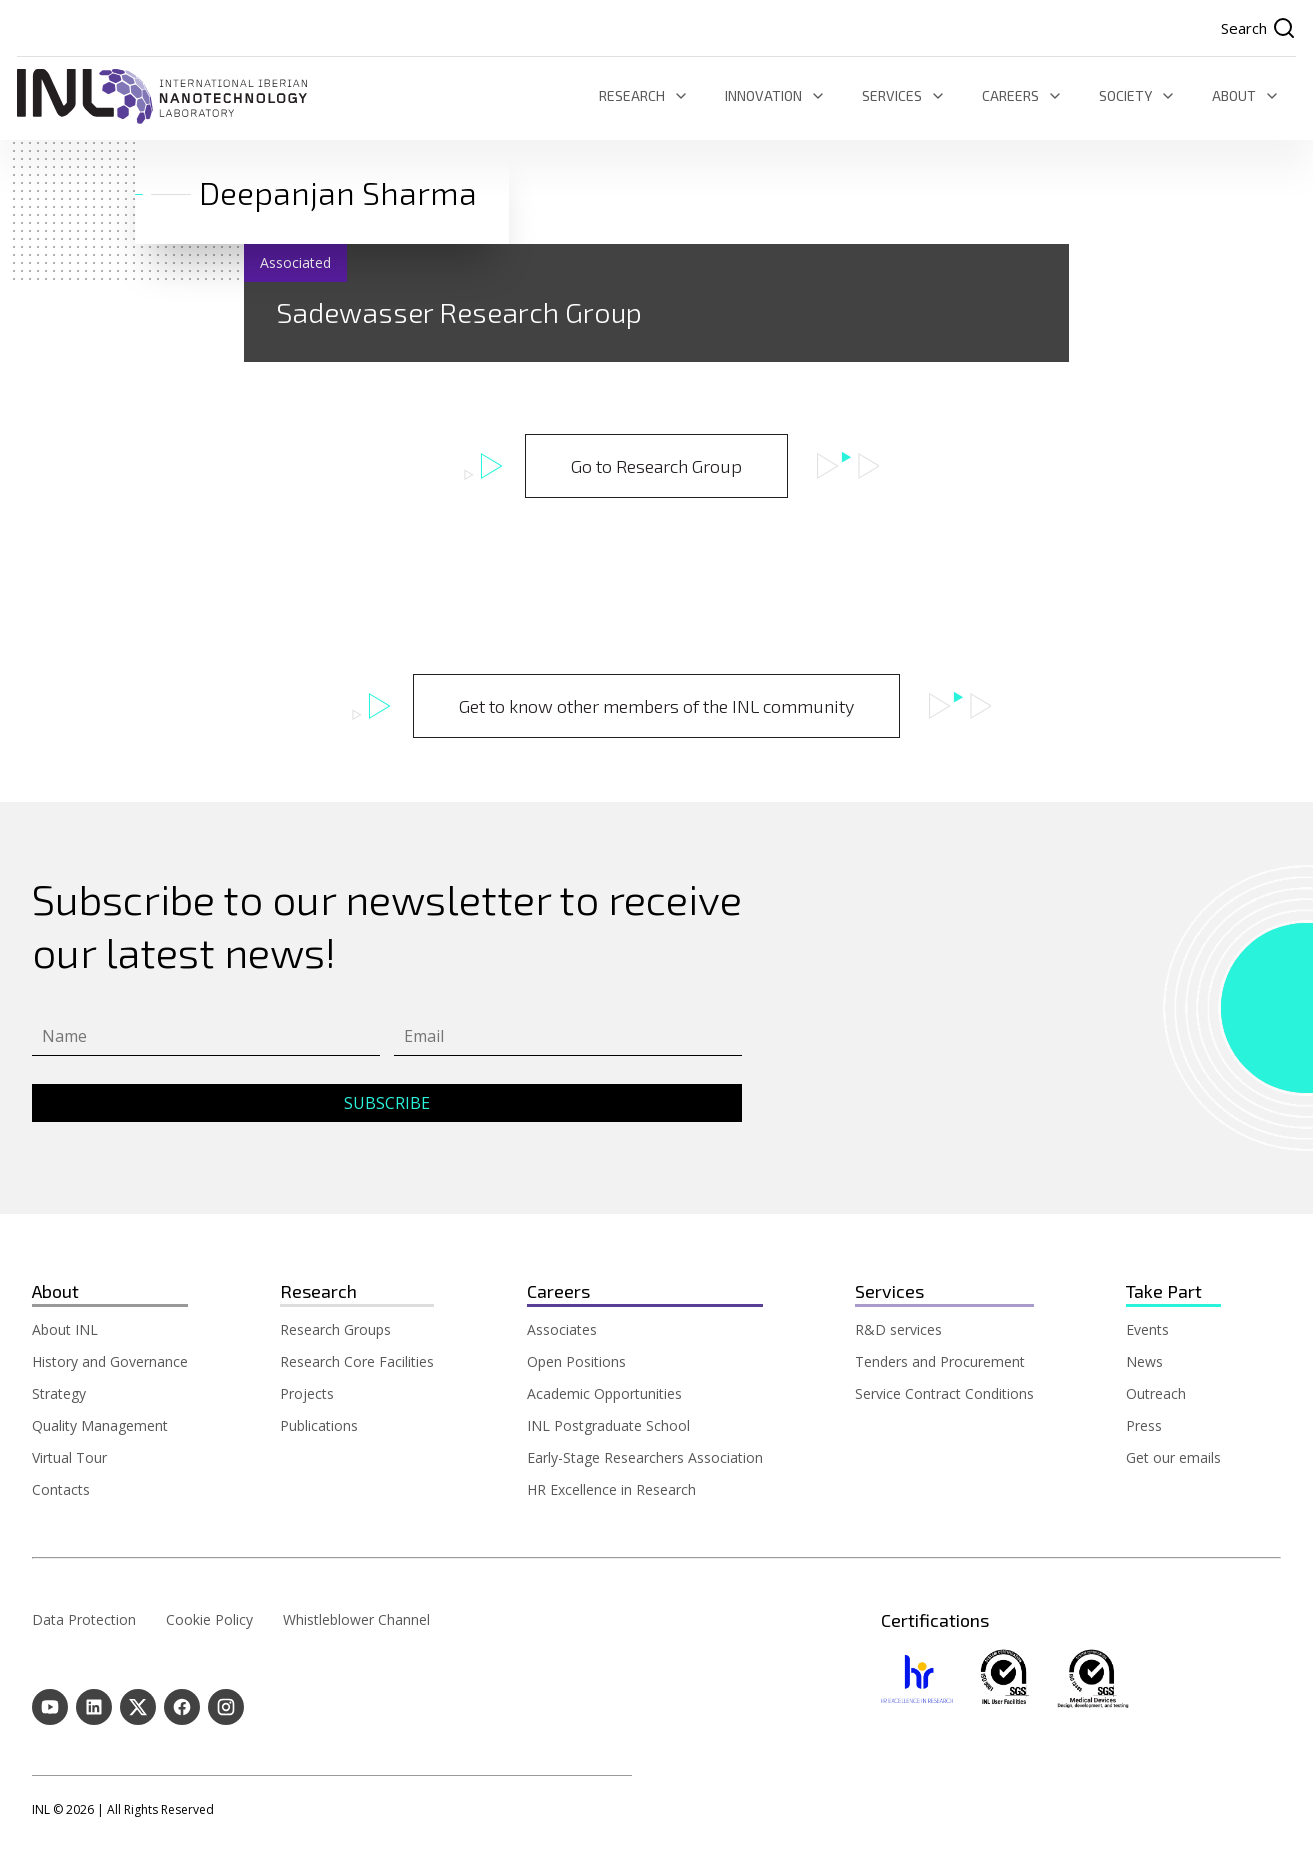  Describe the element at coordinates (656, 466) in the screenshot. I see `Go to Research Group` at that location.